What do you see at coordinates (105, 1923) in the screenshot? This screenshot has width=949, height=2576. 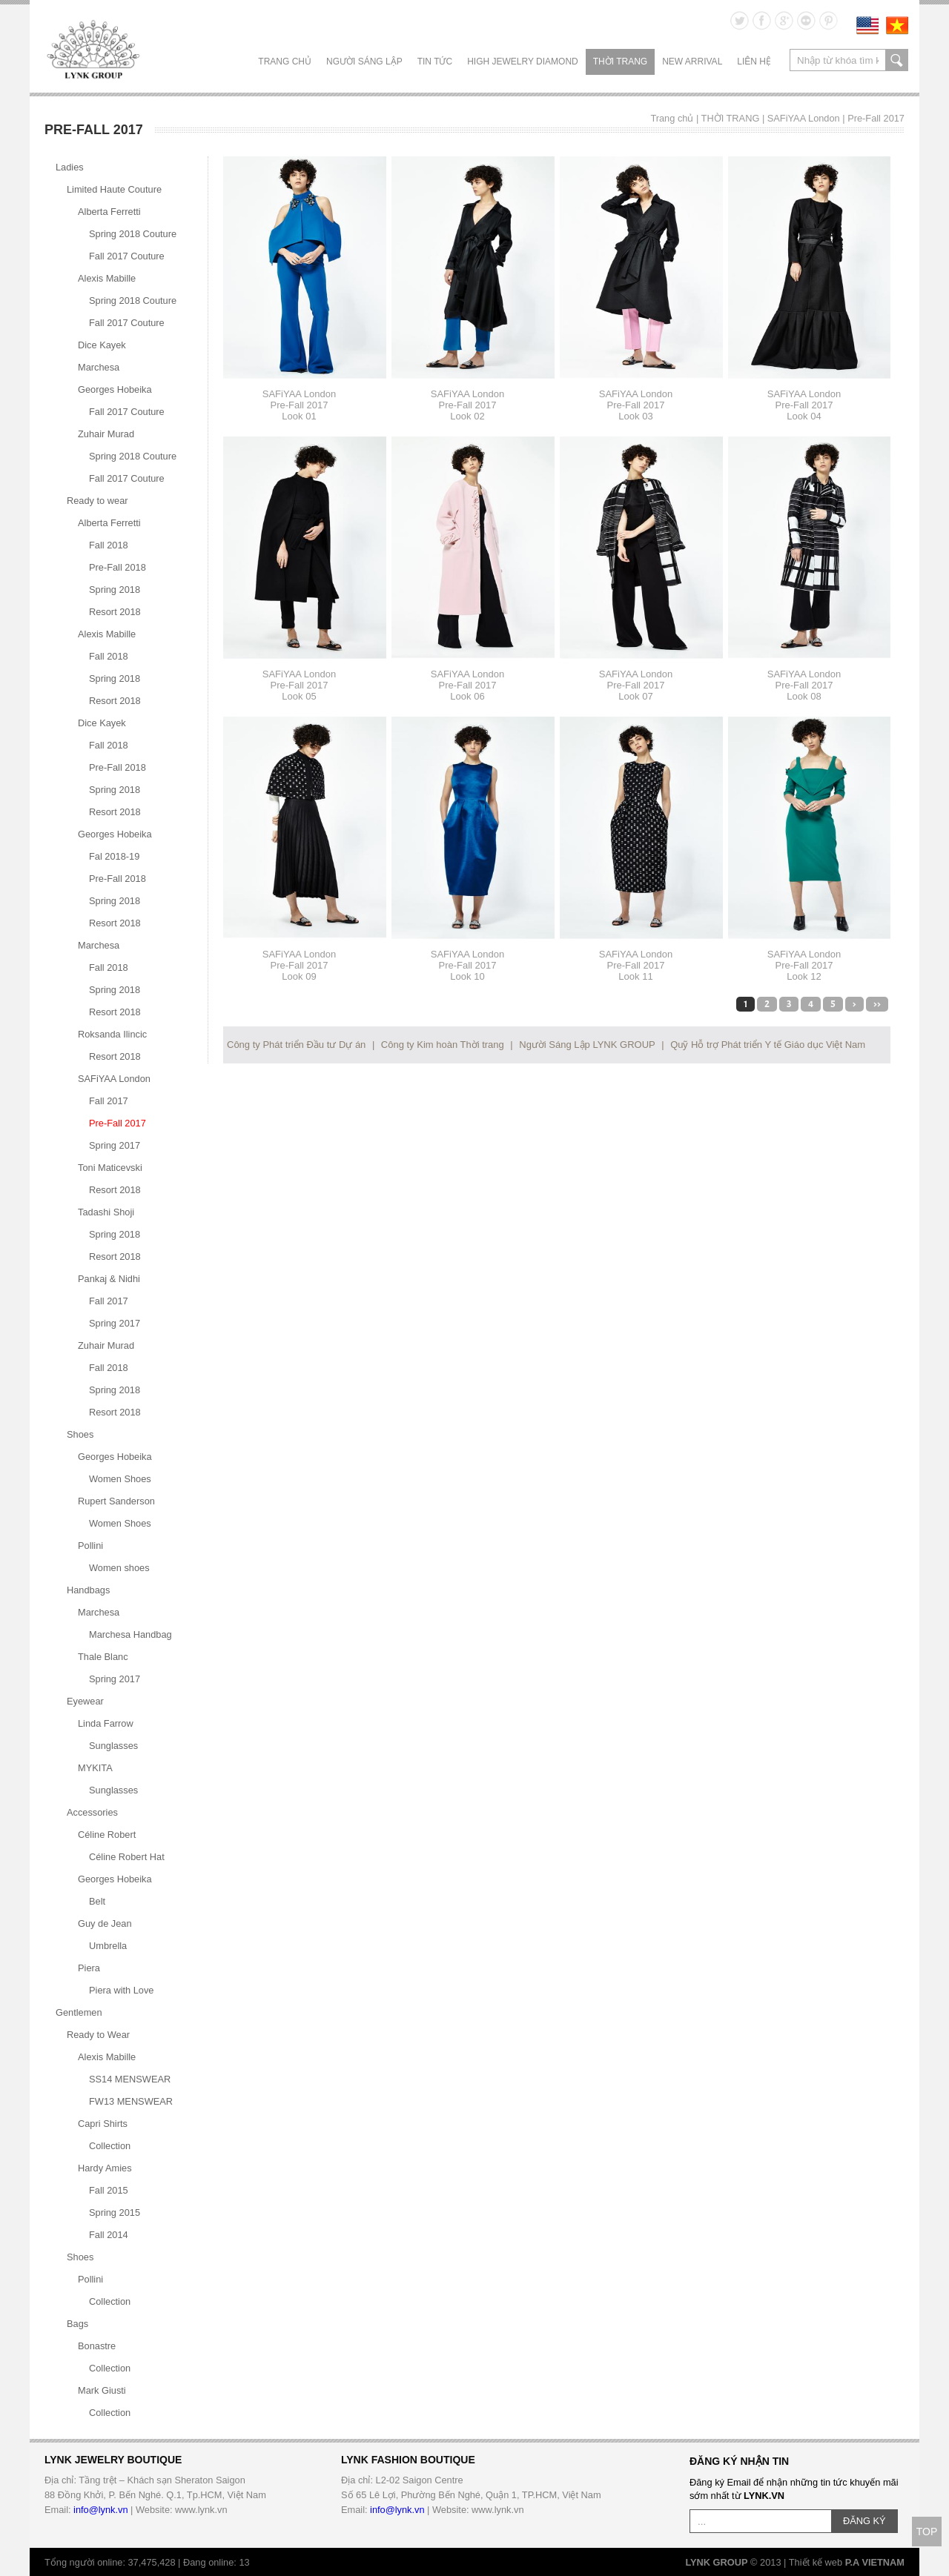 I see `Guy de Jean` at bounding box center [105, 1923].